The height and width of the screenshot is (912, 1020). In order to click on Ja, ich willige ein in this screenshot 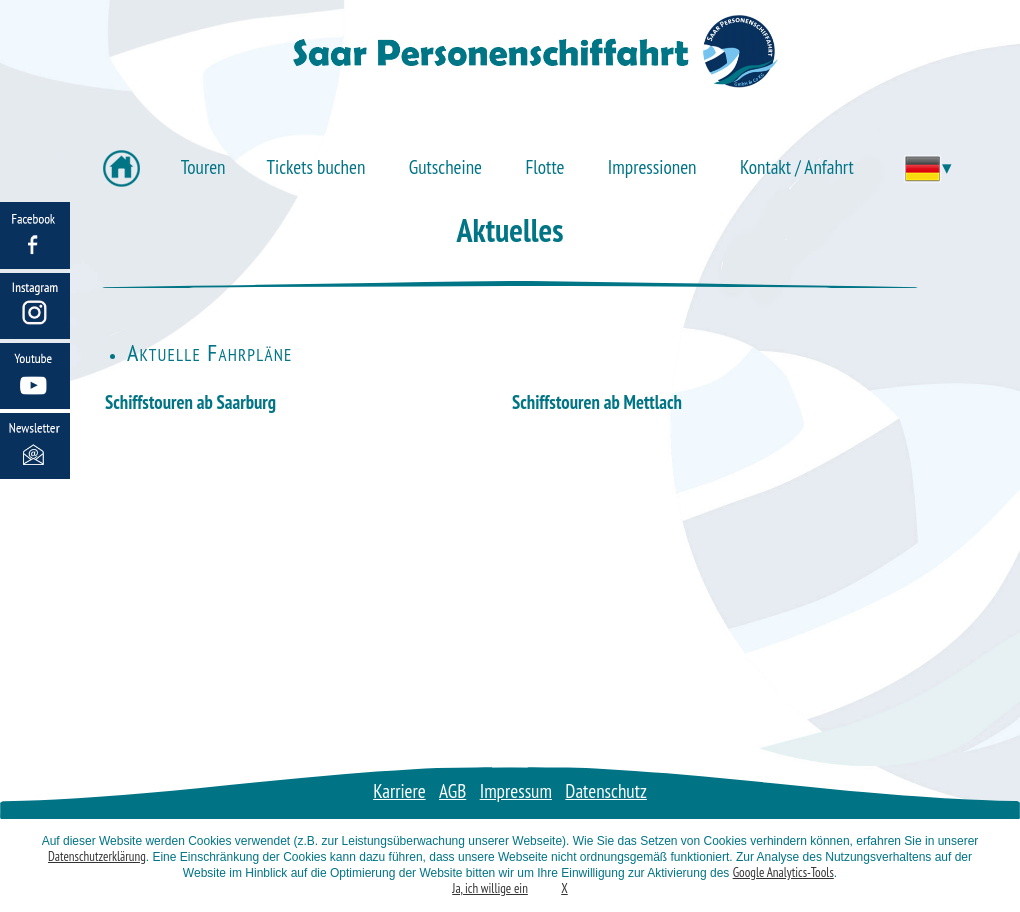, I will do `click(490, 888)`.